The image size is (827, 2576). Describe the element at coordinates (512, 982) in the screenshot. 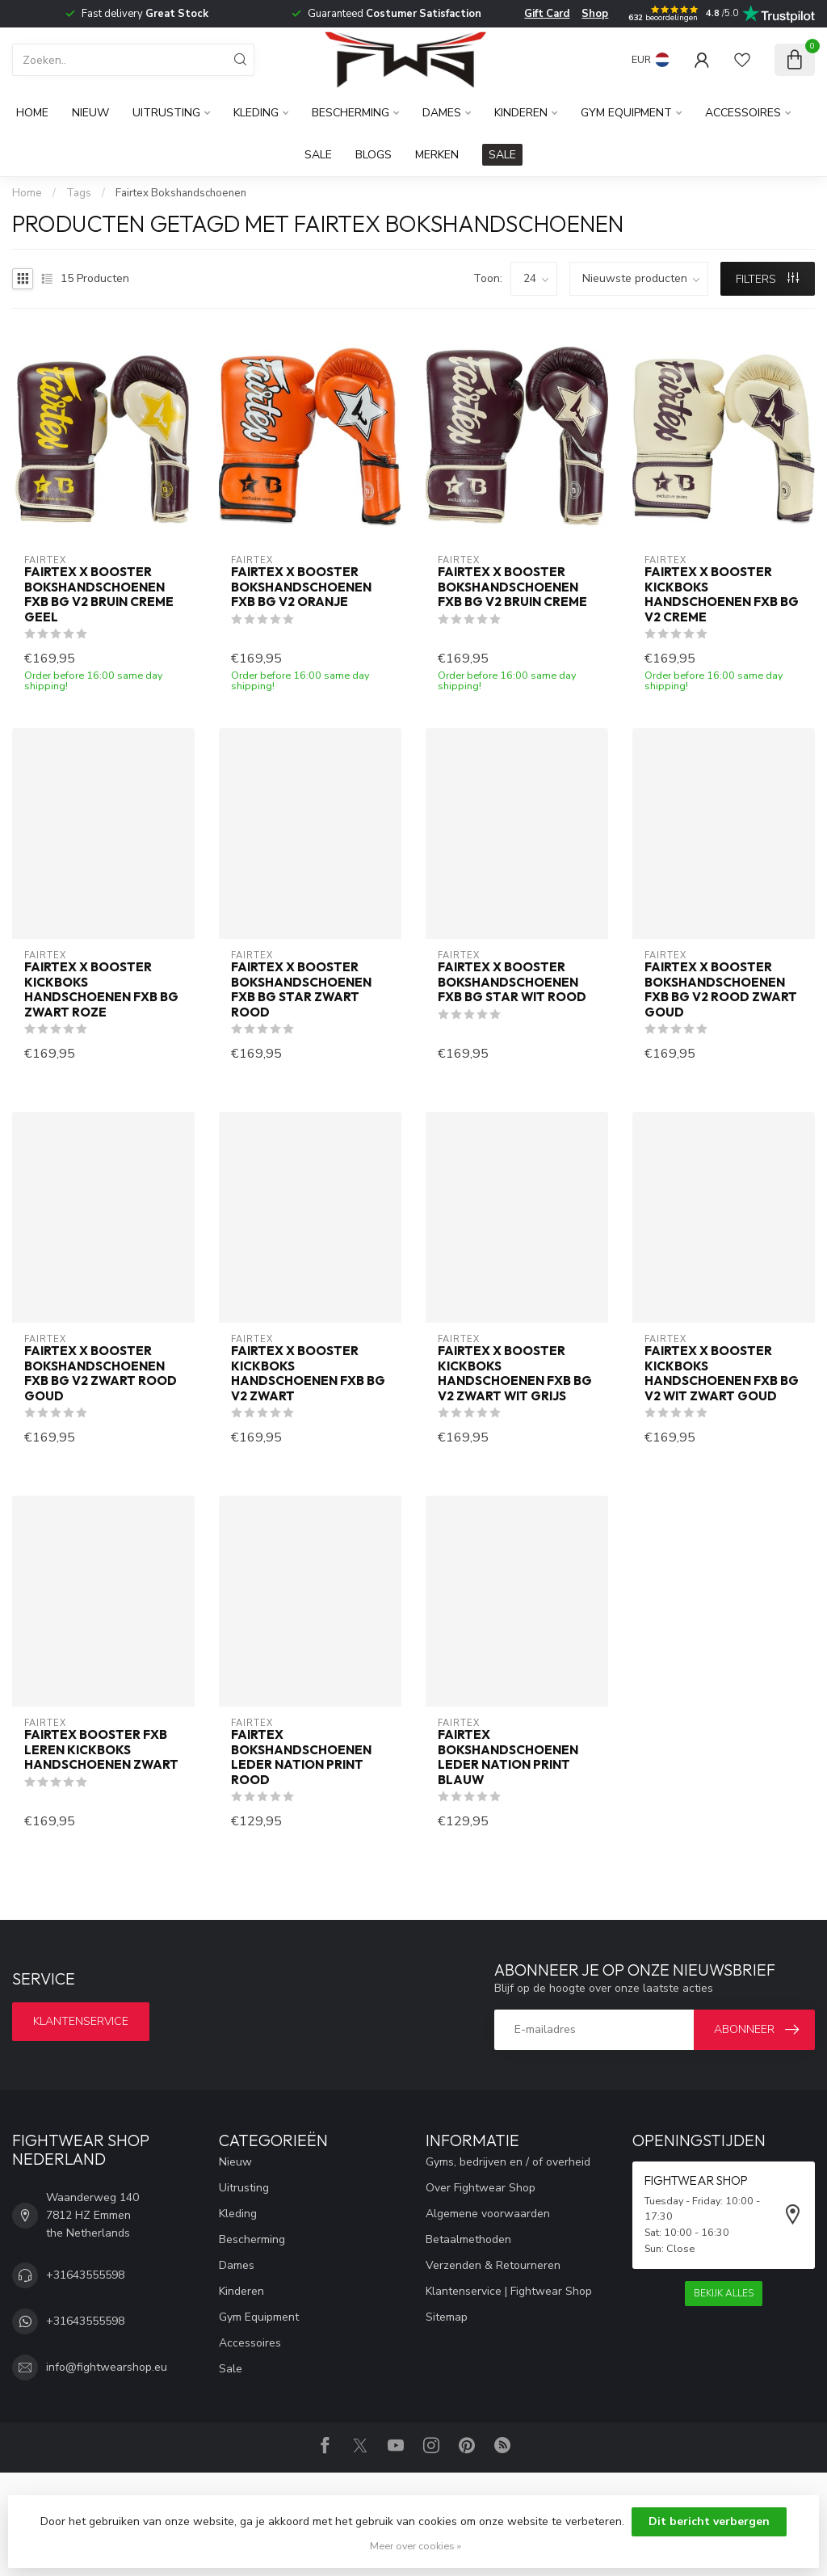

I see `Fairtex x Booster Bokshandschoenen FXB BG STAR Wit Rood` at that location.